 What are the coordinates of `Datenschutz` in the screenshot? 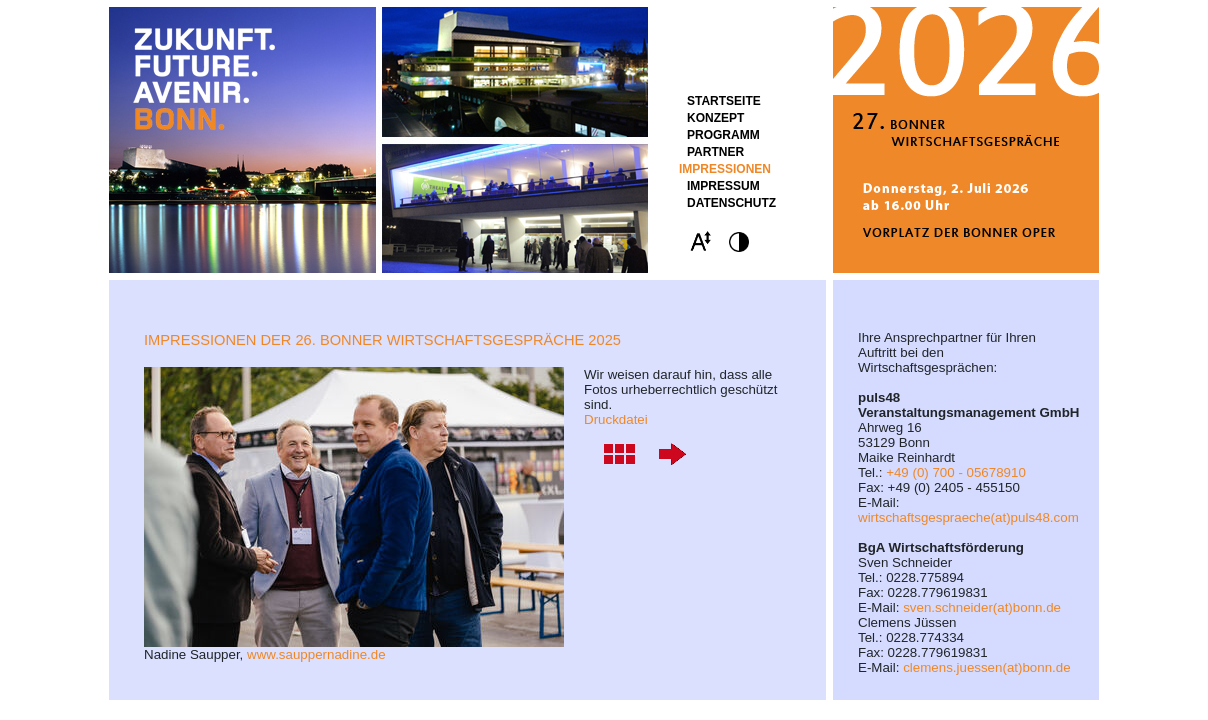 It's located at (731, 203).